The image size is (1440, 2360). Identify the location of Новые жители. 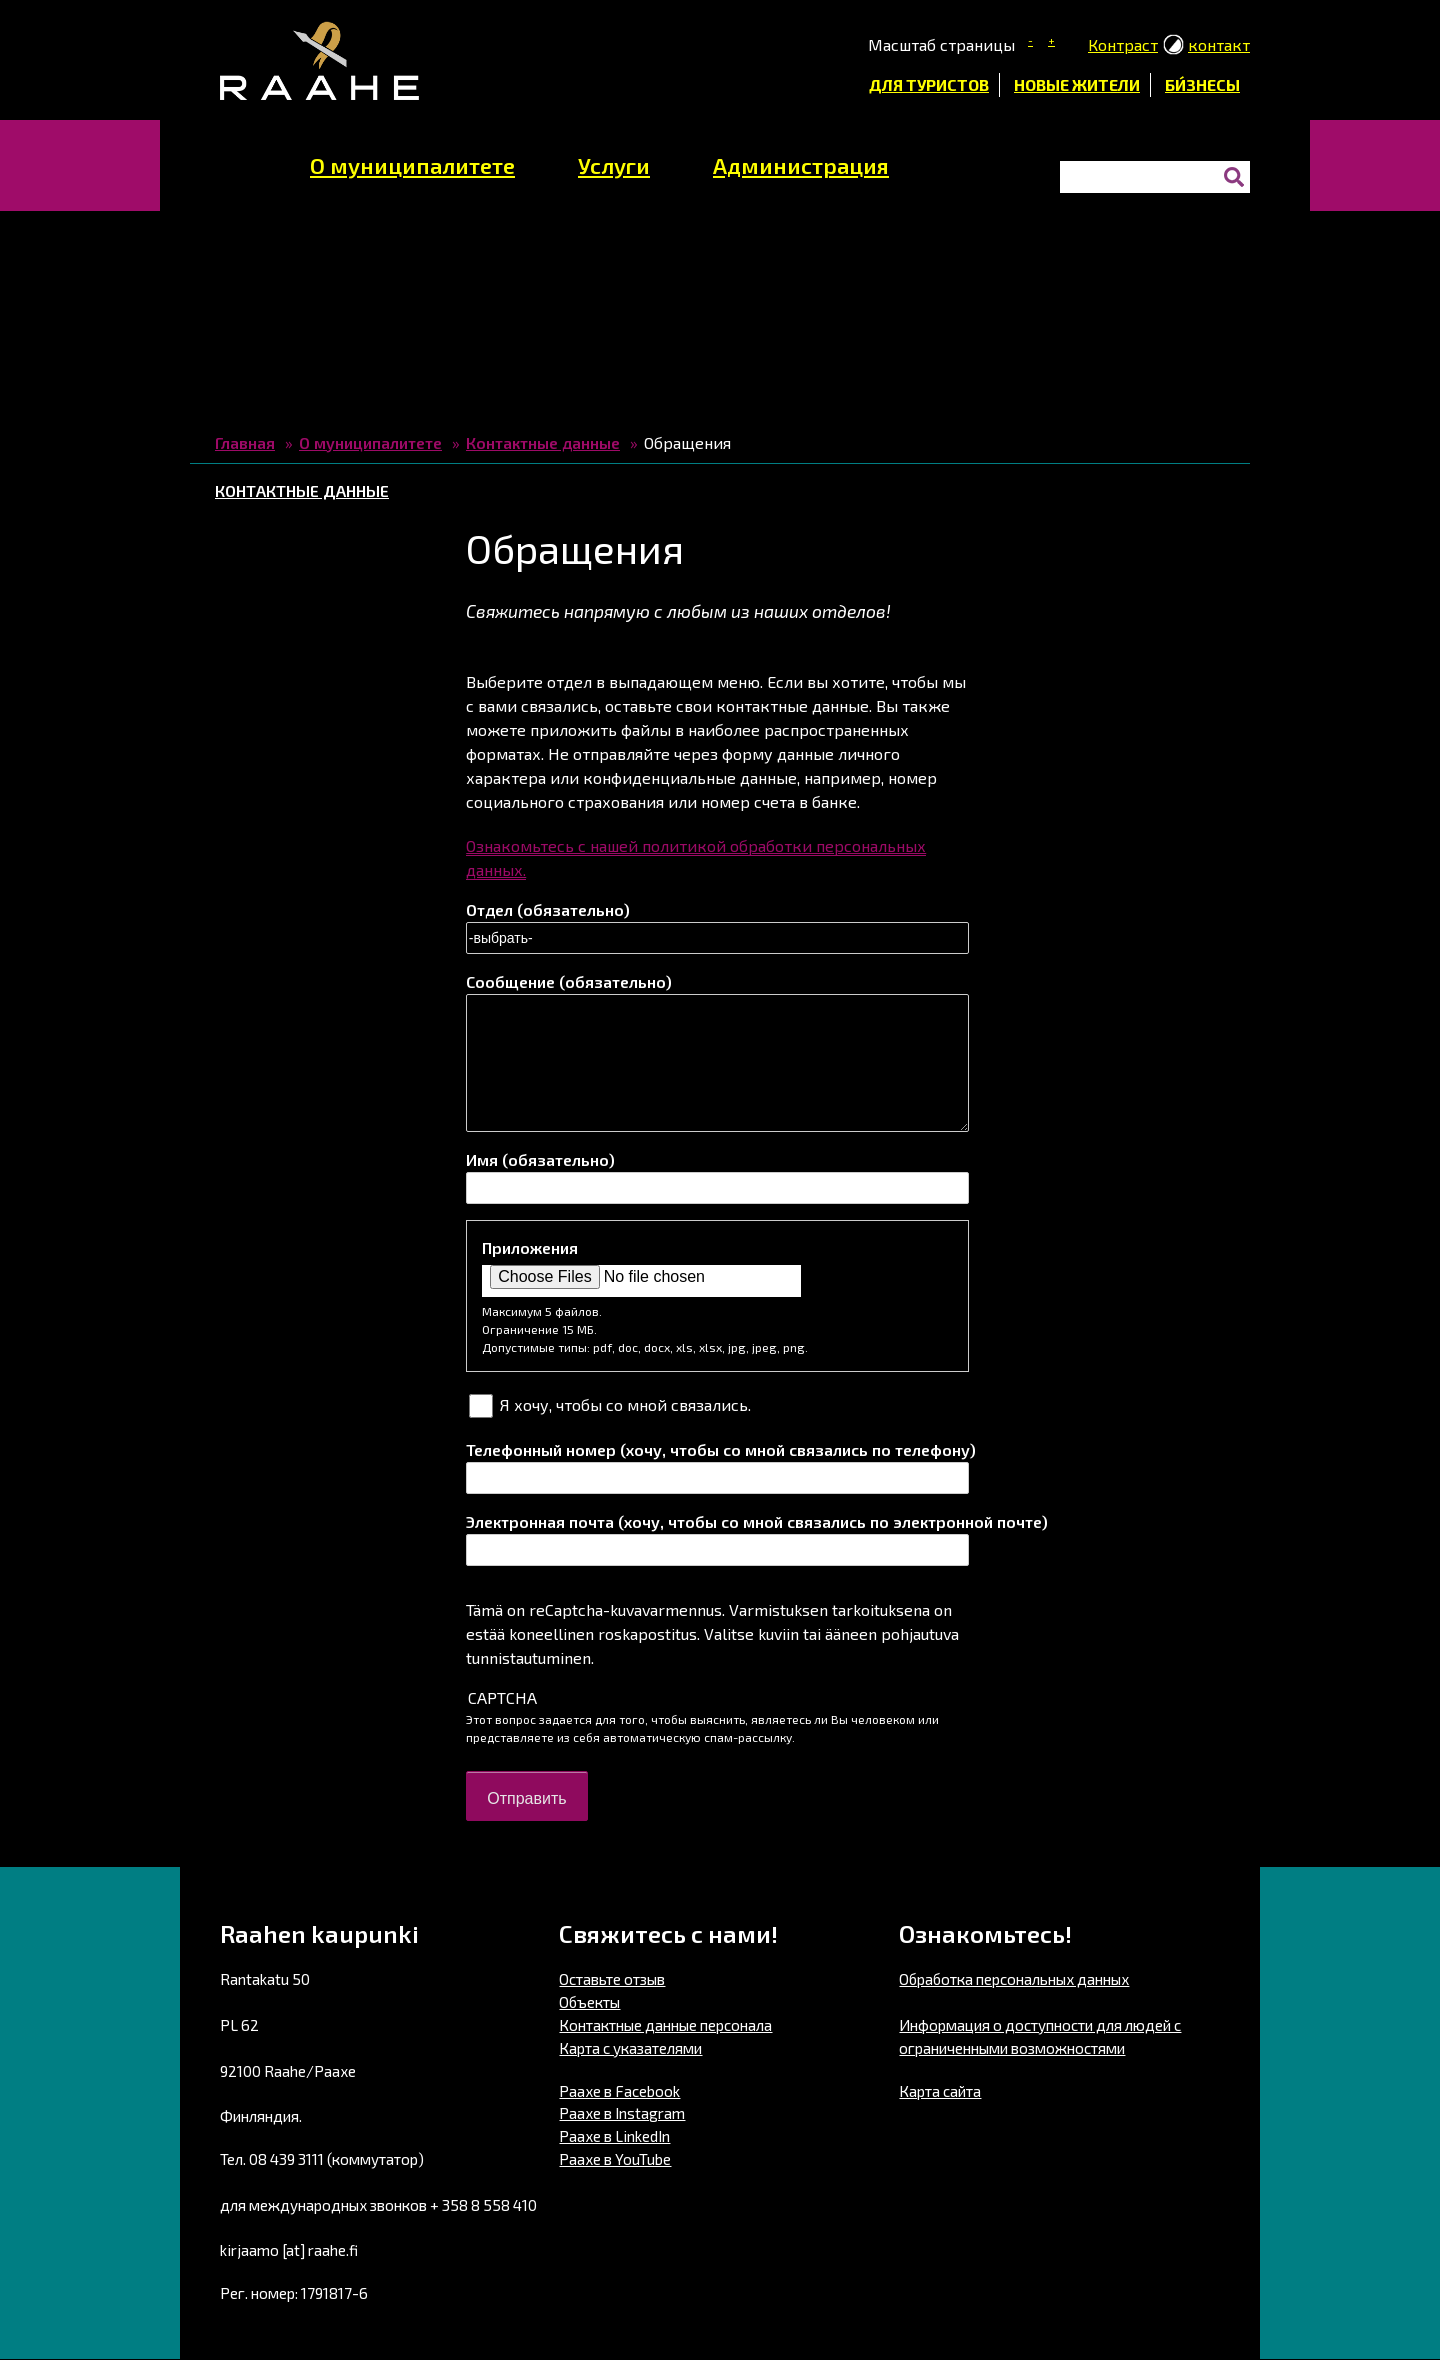
(1077, 84).